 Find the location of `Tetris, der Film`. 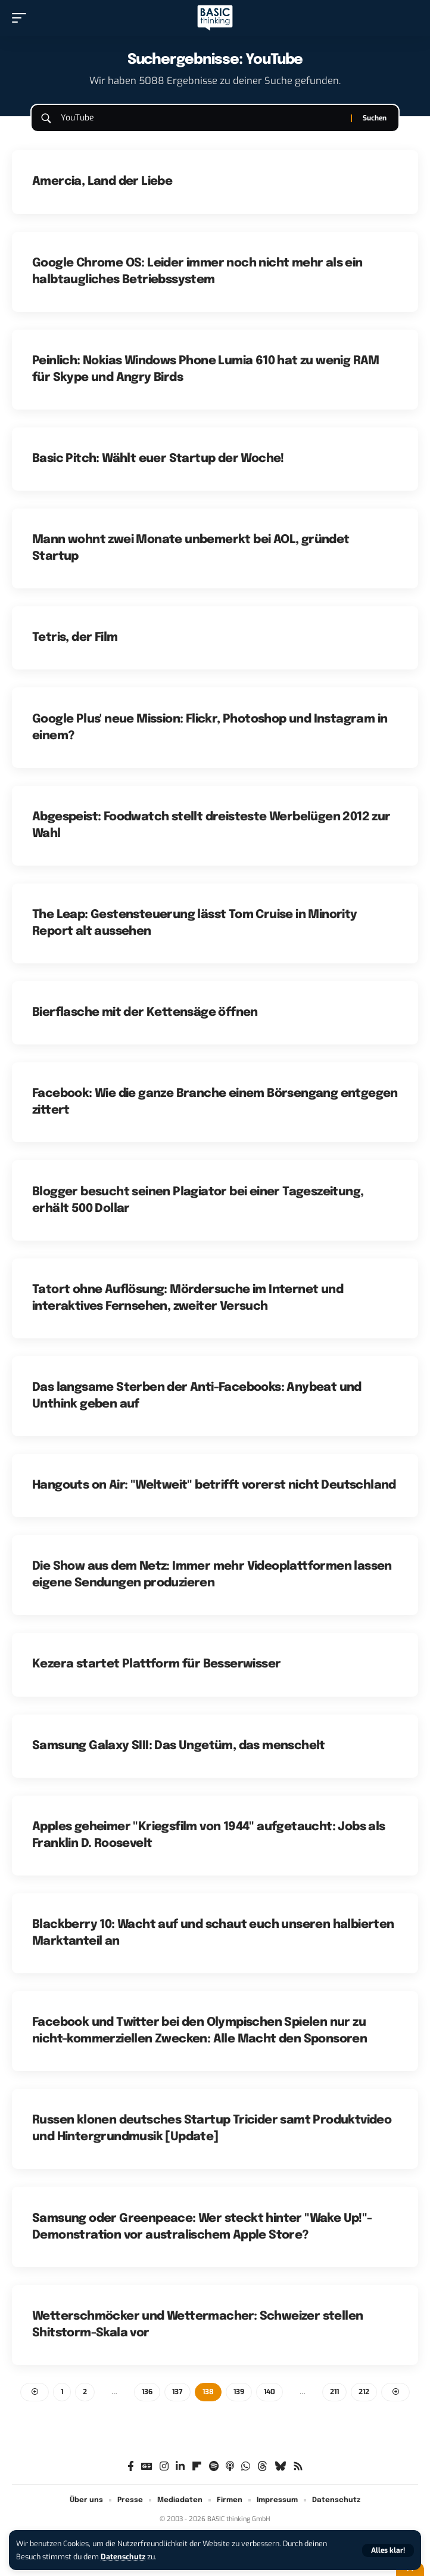

Tetris, der Film is located at coordinates (74, 637).